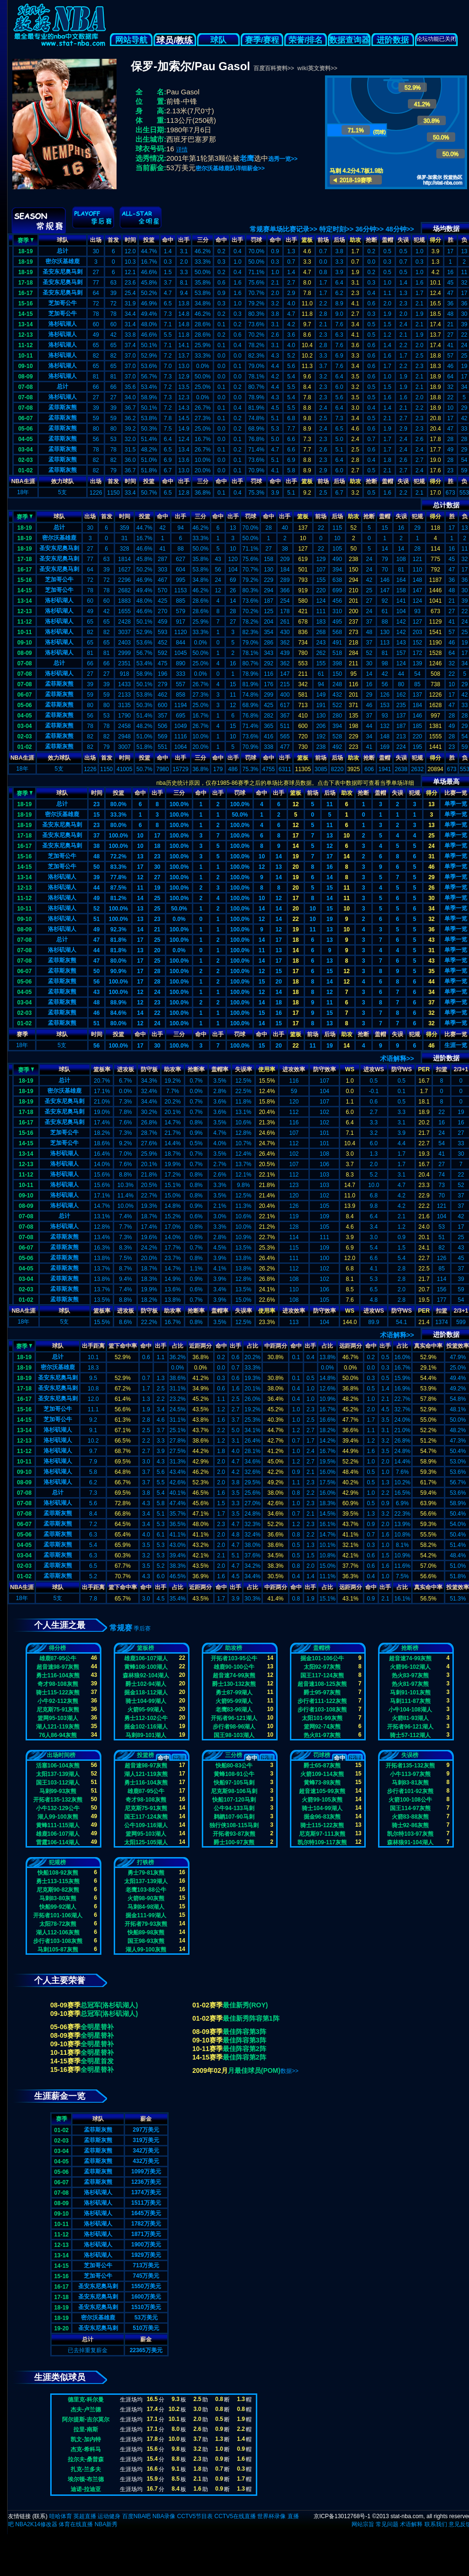  I want to click on 50, so click(96, 867).